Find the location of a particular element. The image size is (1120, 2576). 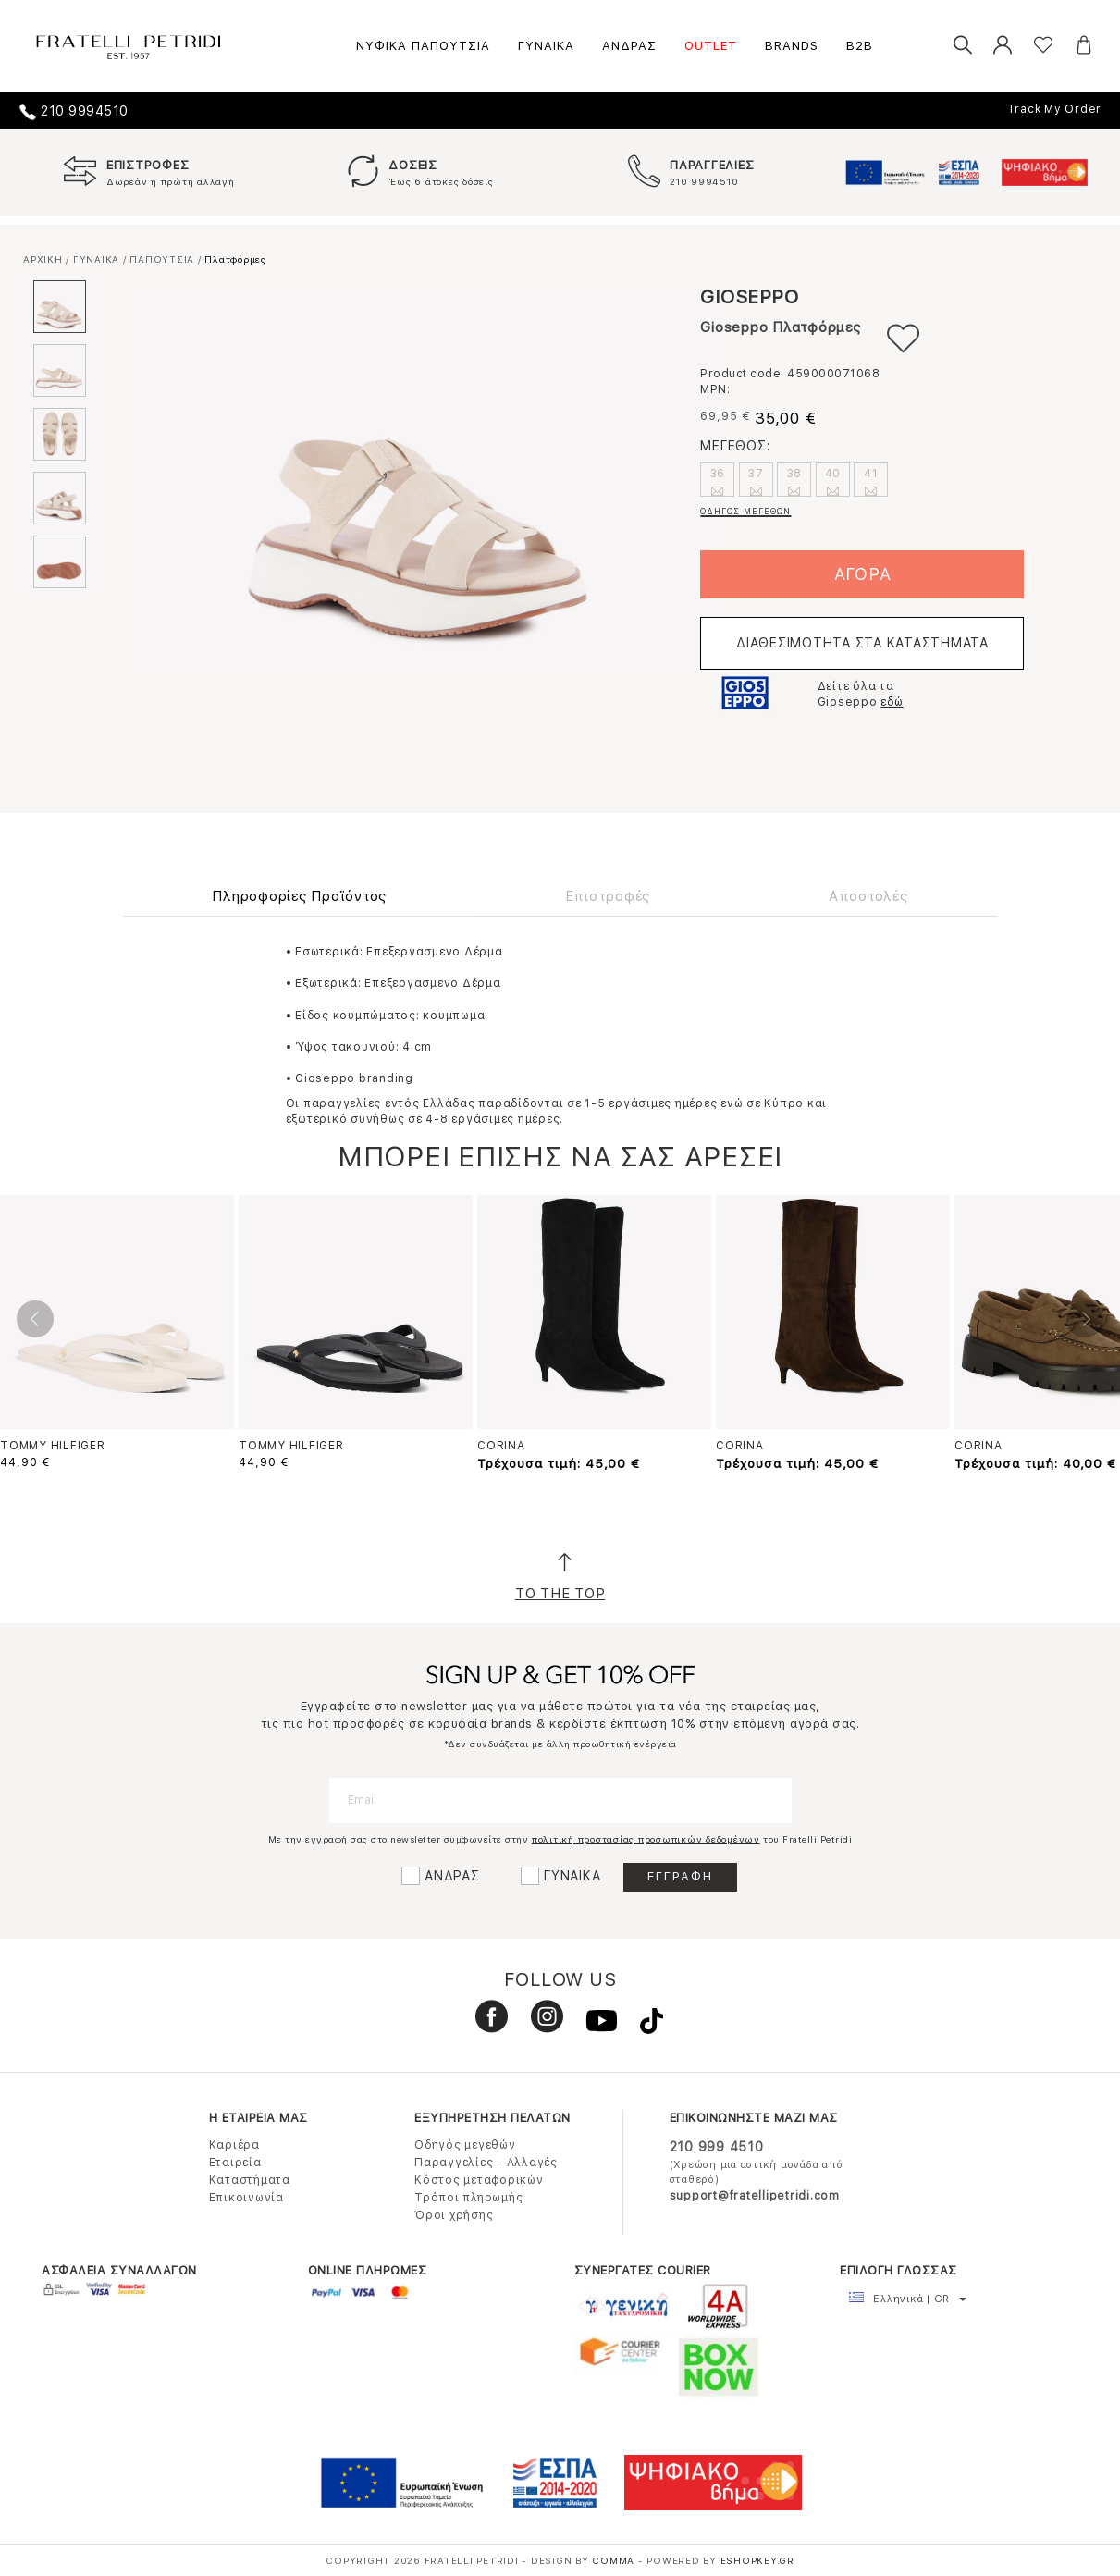

Κόστος μεταφορικών is located at coordinates (479, 2180).